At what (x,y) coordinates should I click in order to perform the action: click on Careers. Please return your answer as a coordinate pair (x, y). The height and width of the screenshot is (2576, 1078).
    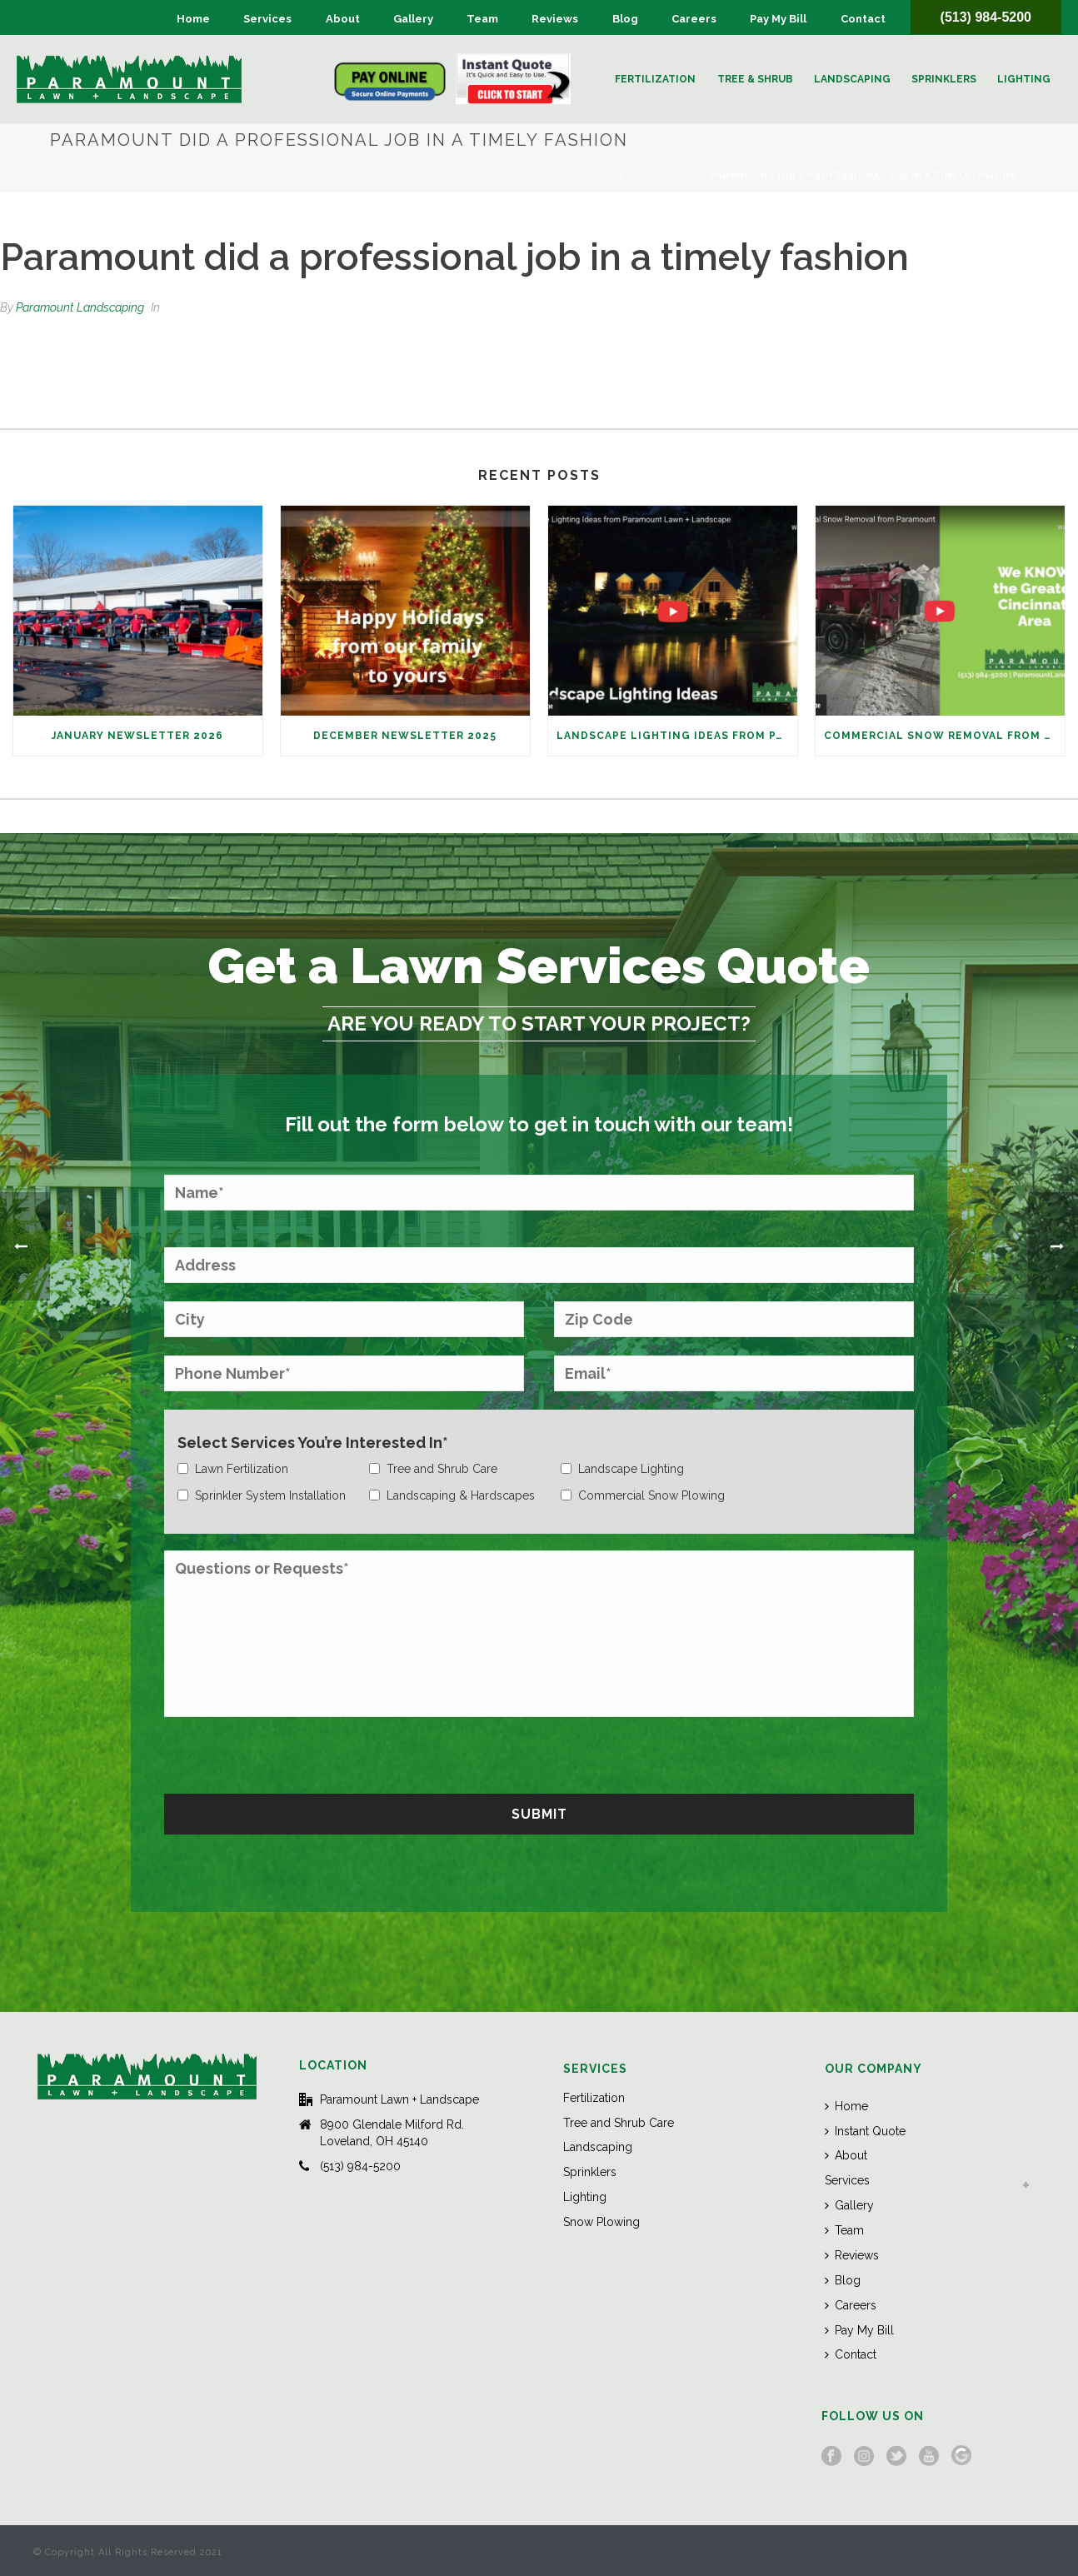
    Looking at the image, I should click on (693, 18).